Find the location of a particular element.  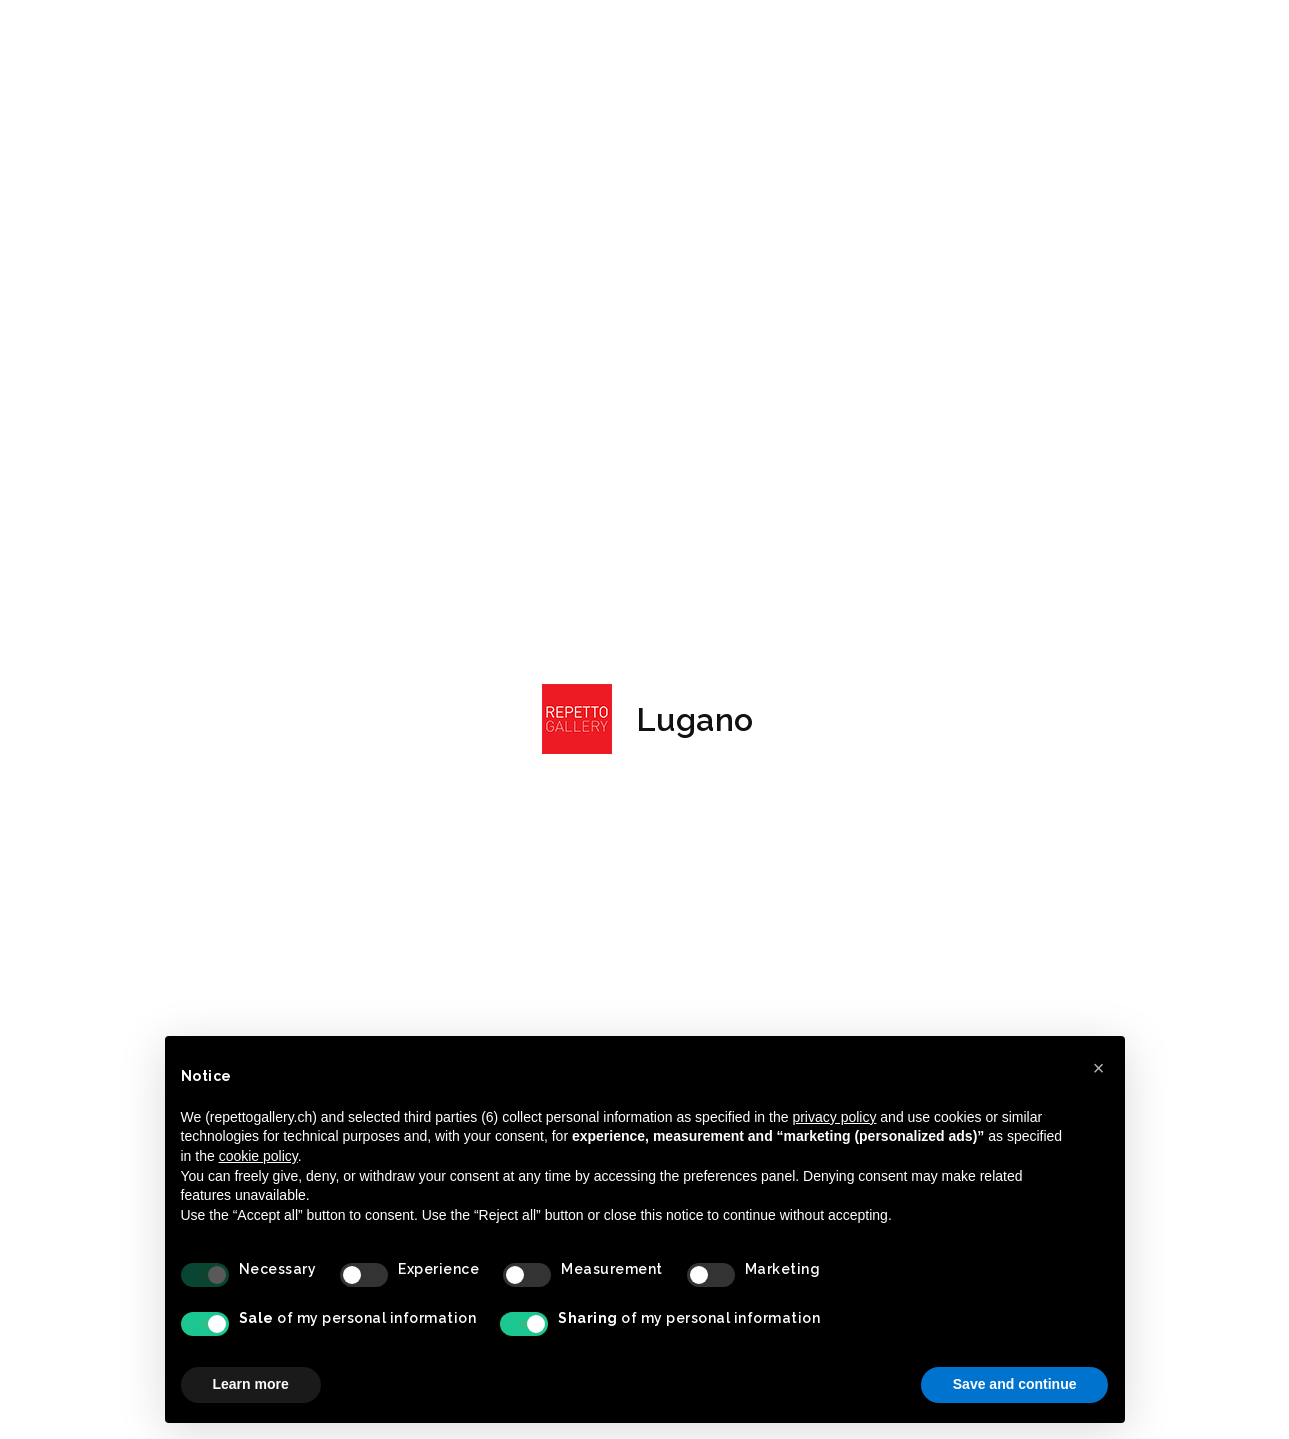

[button] is located at coordinates (1099, 1068).